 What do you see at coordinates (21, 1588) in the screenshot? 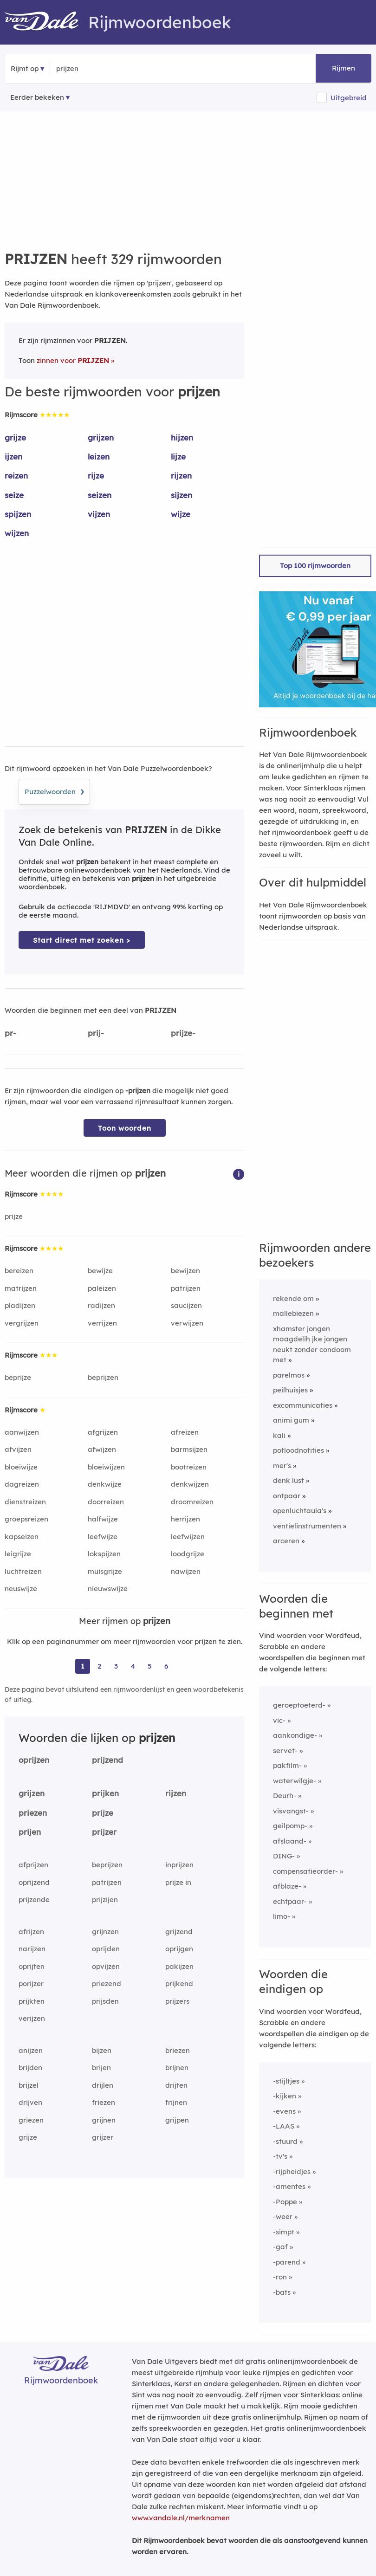
I see `neuswijze [Rijmwoord: neuswijze]` at bounding box center [21, 1588].